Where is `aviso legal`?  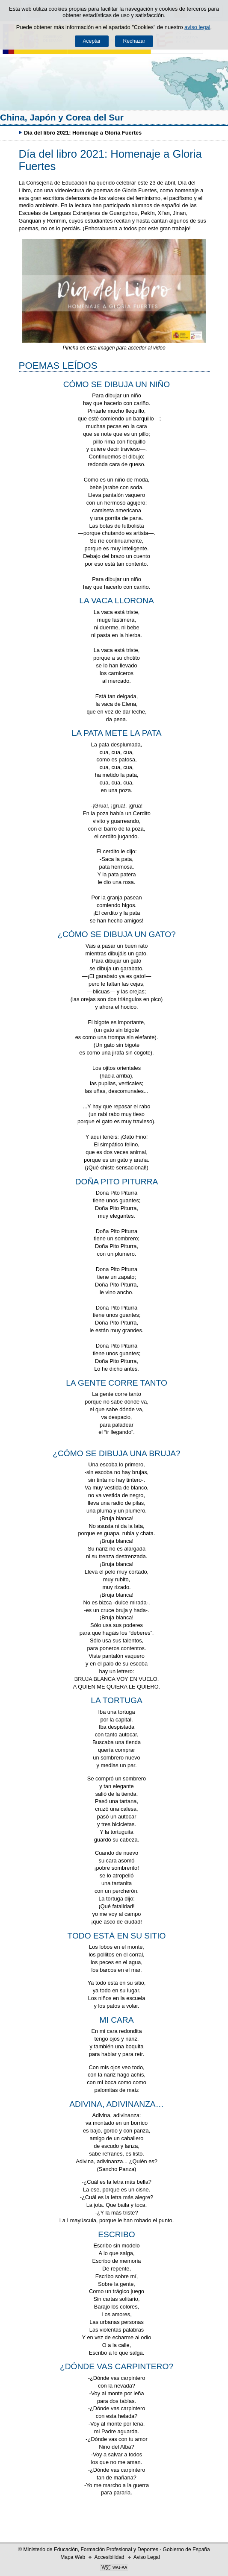 aviso legal is located at coordinates (197, 27).